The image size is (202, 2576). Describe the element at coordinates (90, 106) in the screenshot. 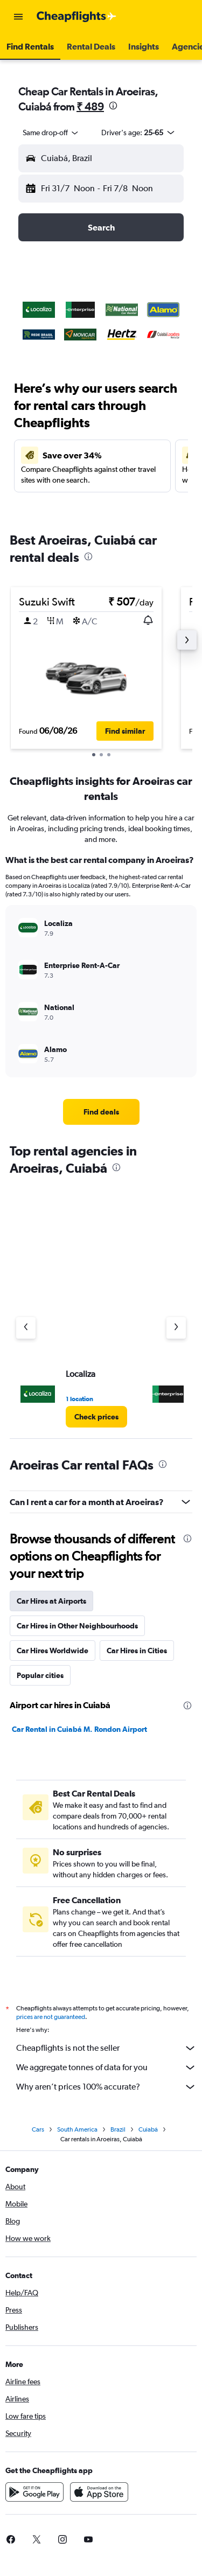

I see `₹ 489` at that location.